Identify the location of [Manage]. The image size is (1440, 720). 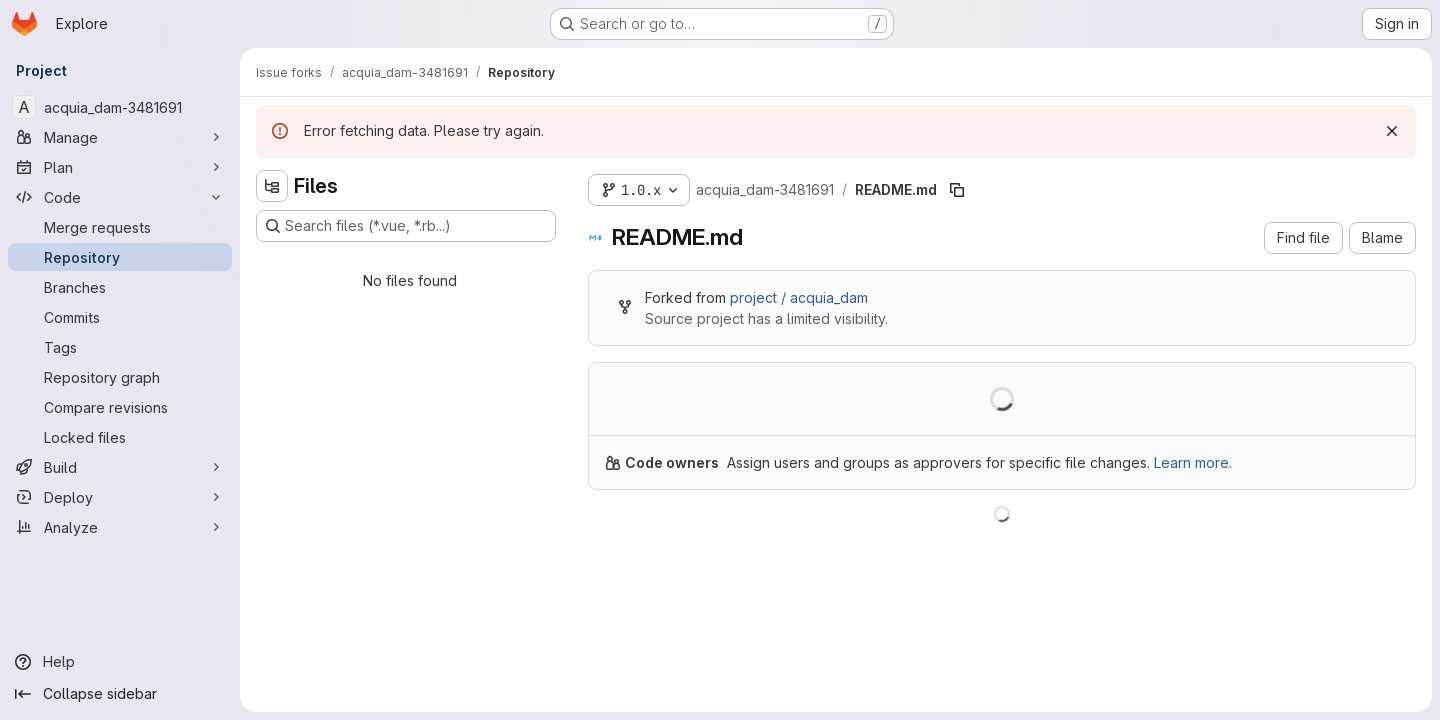
(120, 137).